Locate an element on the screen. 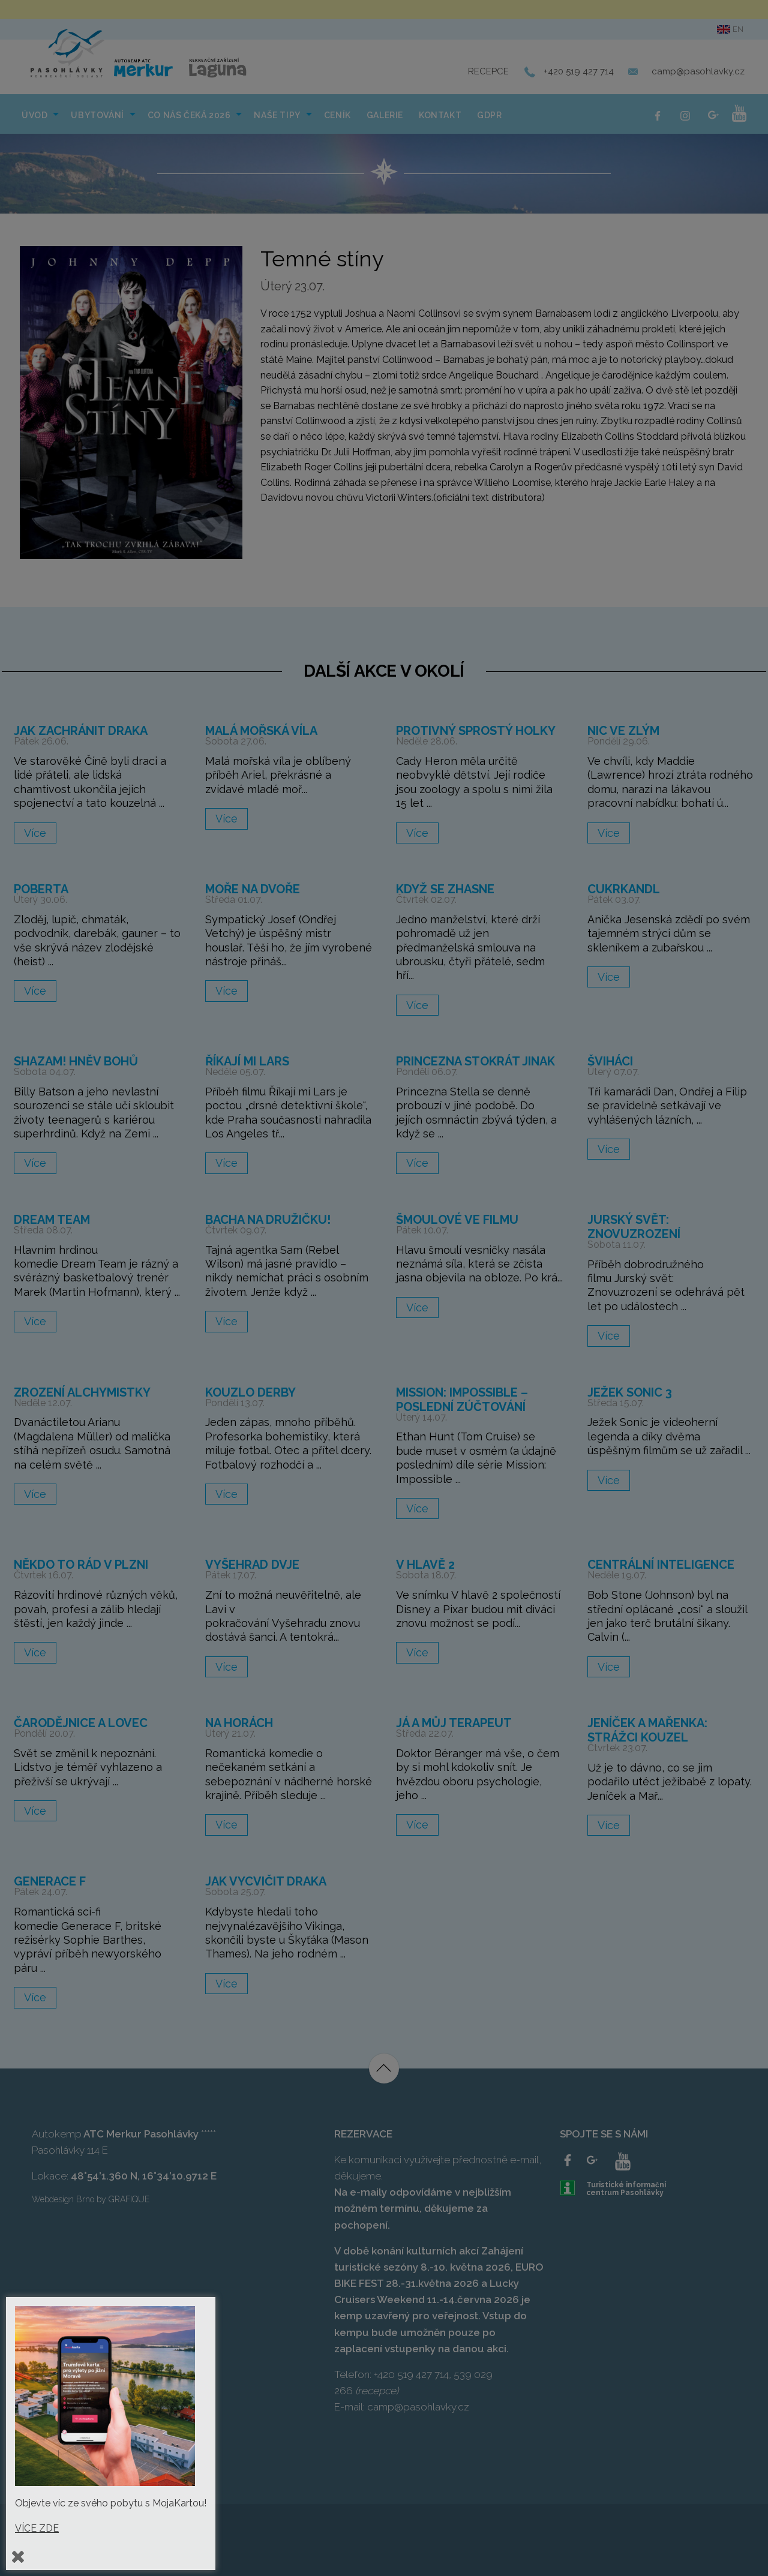 This screenshot has width=768, height=2576. NAŠE TIPY is located at coordinates (277, 115).